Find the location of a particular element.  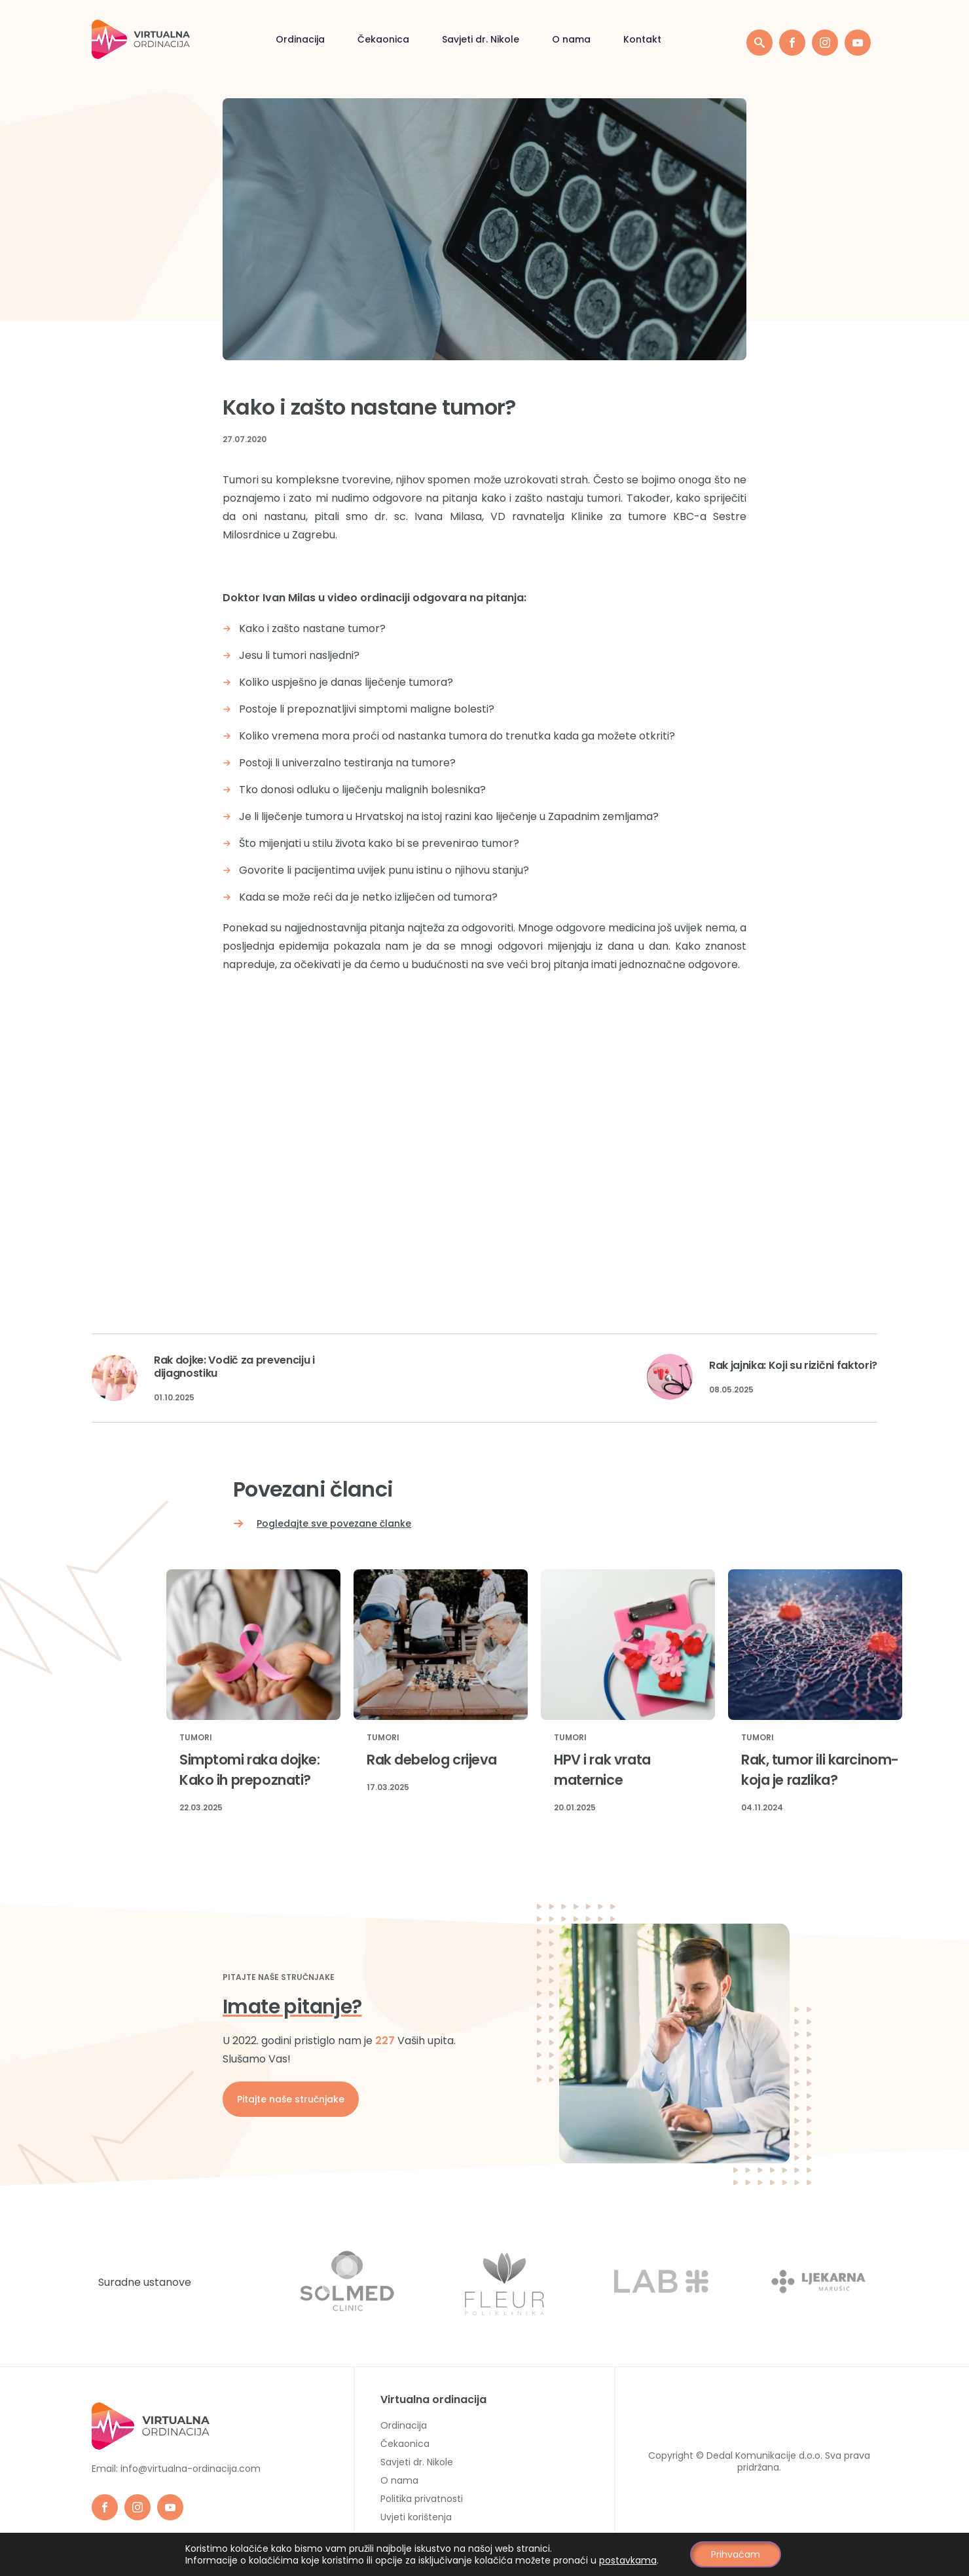

Prihvaćam is located at coordinates (735, 2554).